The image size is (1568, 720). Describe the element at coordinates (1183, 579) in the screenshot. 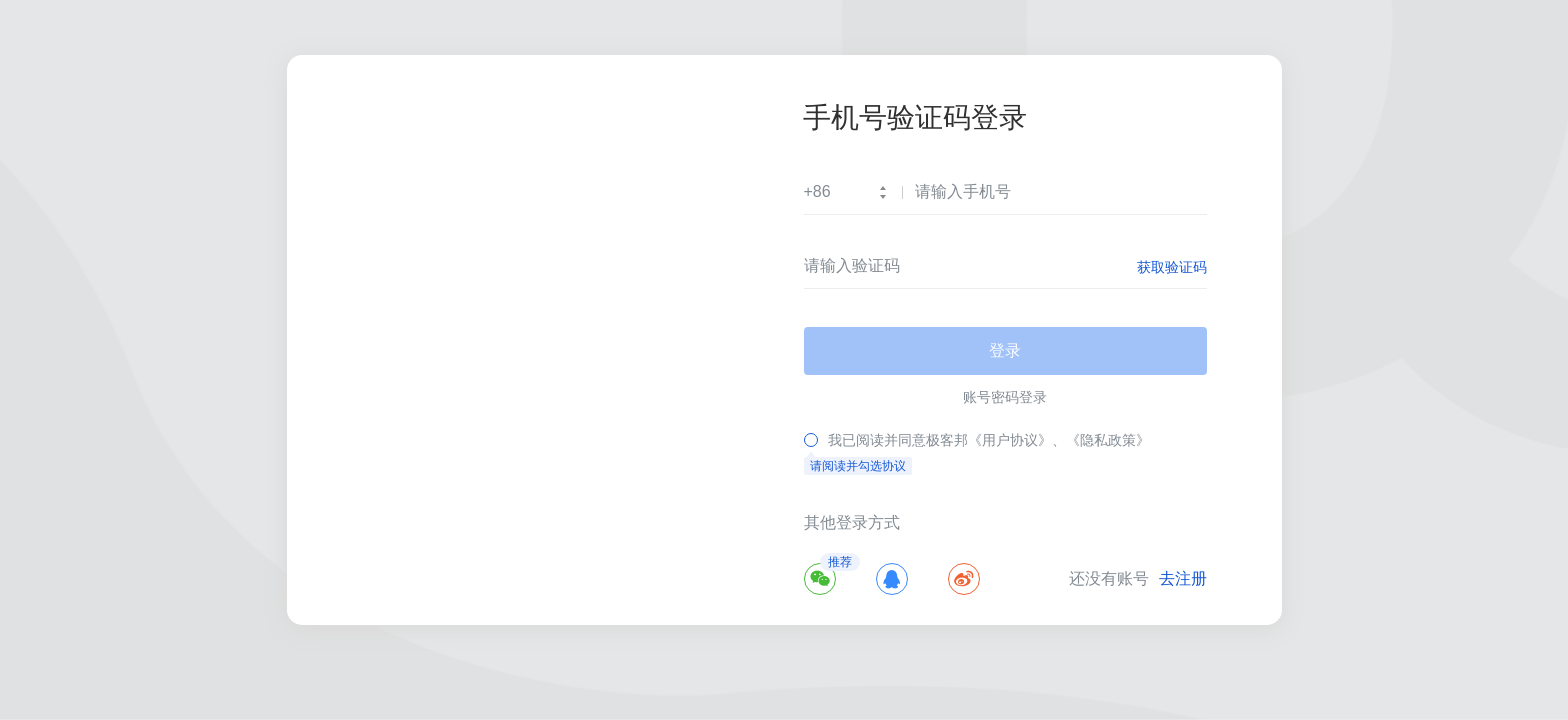

I see `去注册` at that location.